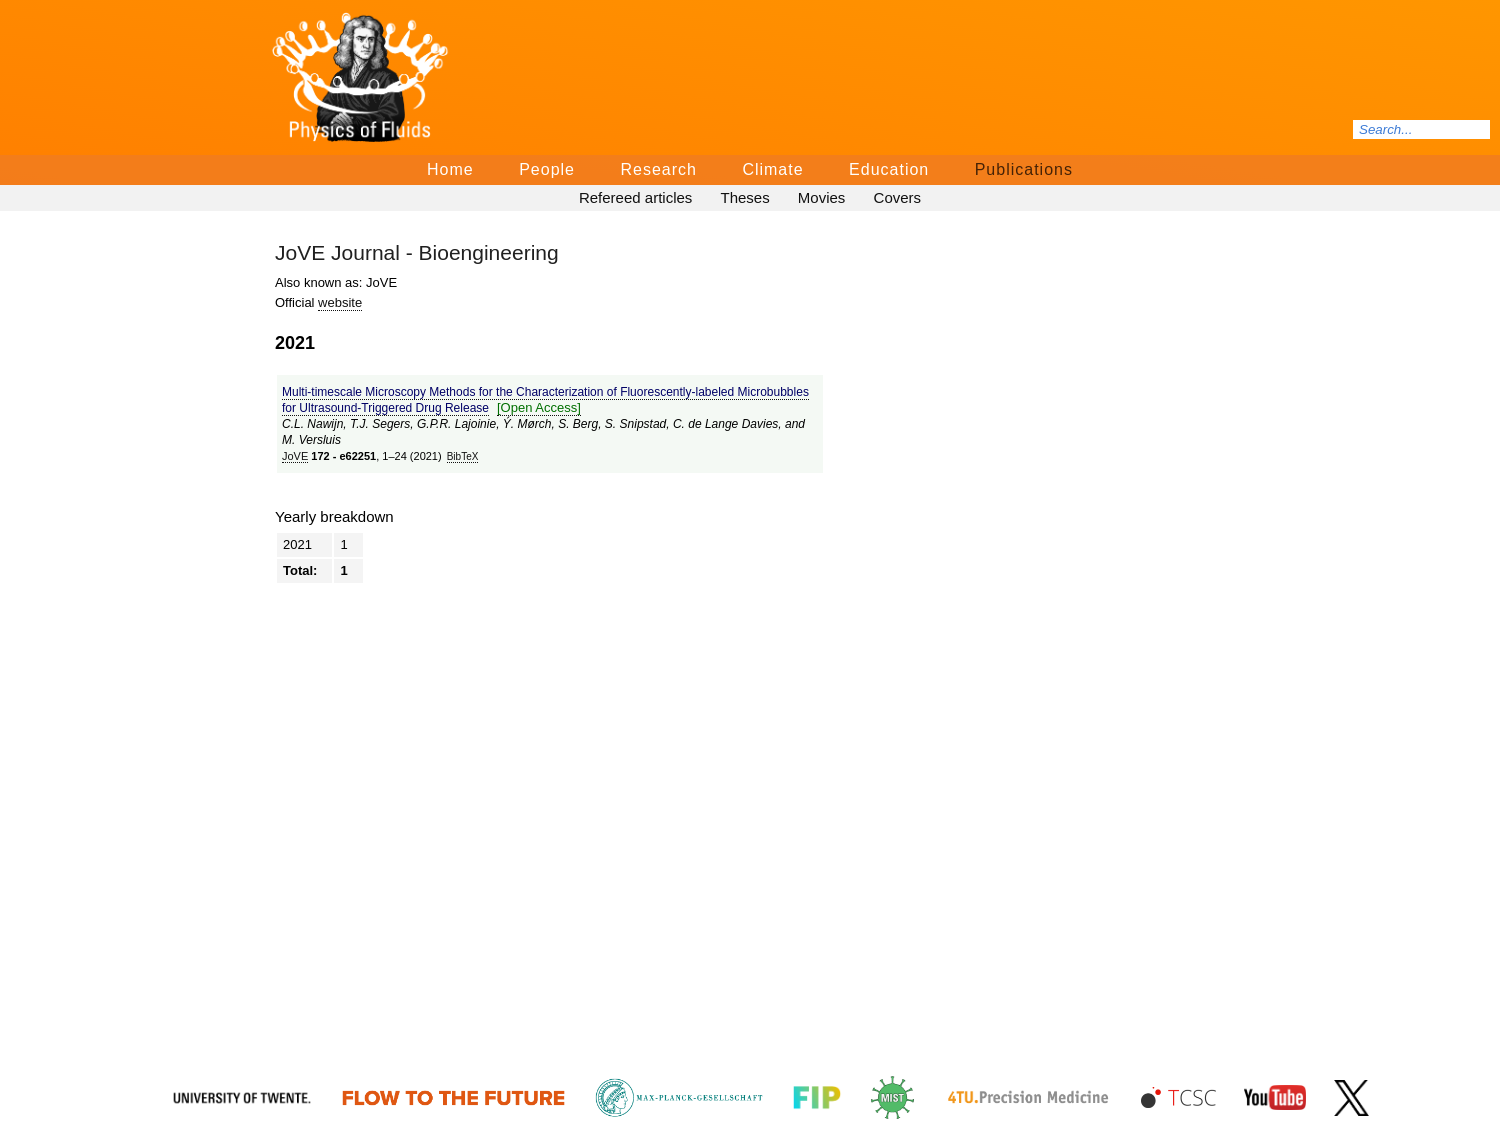 This screenshot has height=1134, width=1500. I want to click on BibTeΧ, so click(463, 456).